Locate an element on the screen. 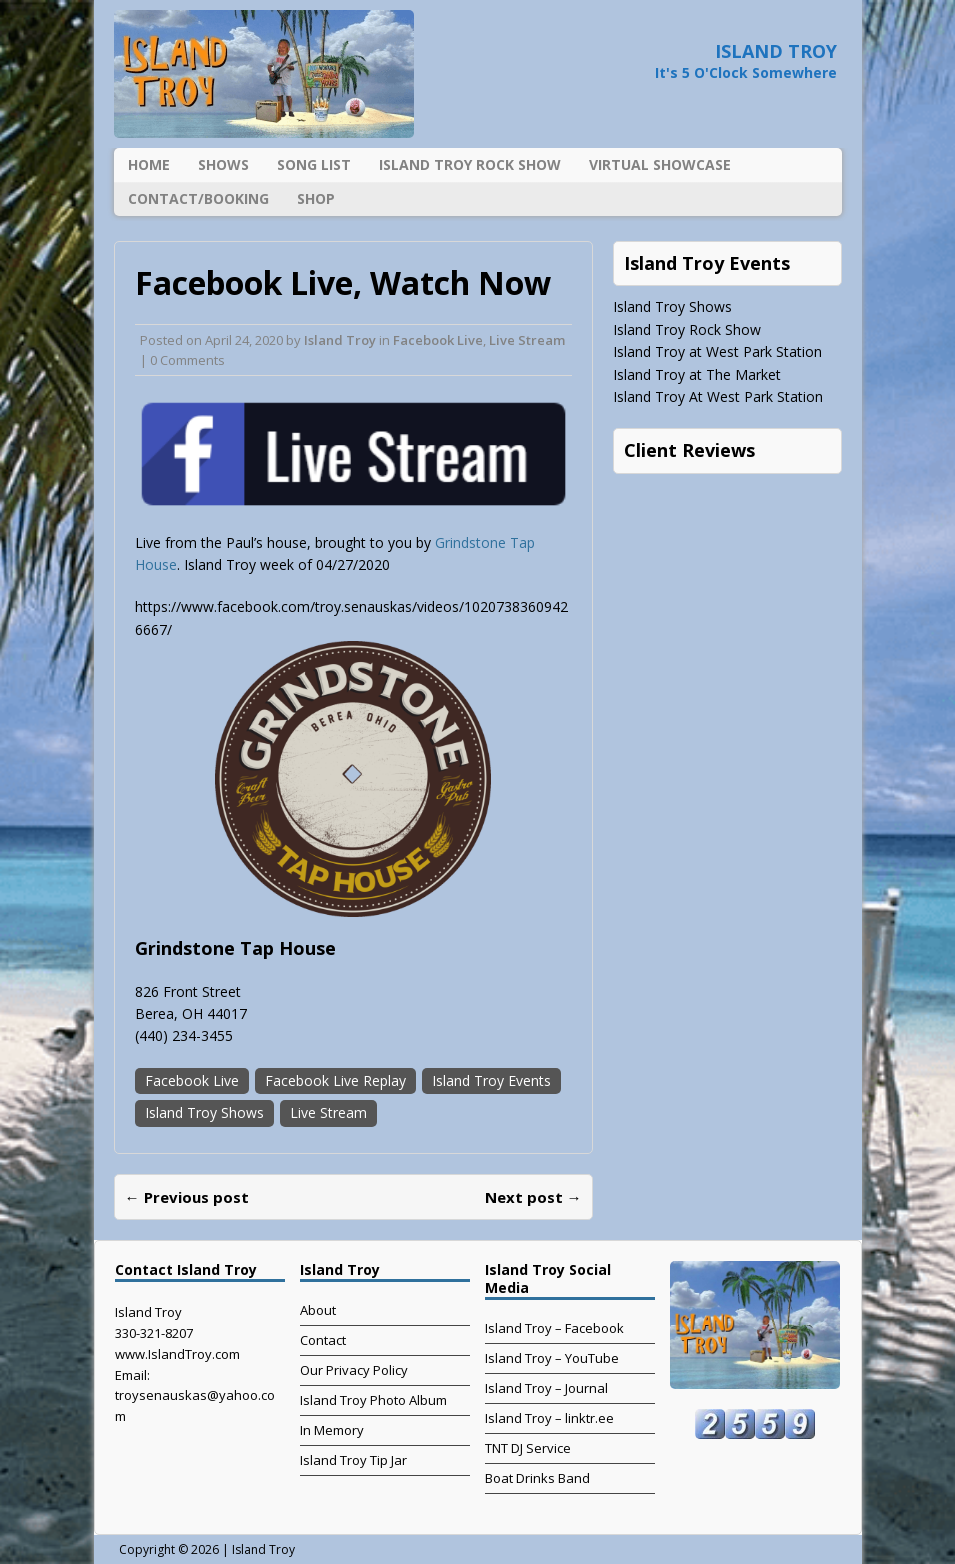  Home is located at coordinates (149, 164).